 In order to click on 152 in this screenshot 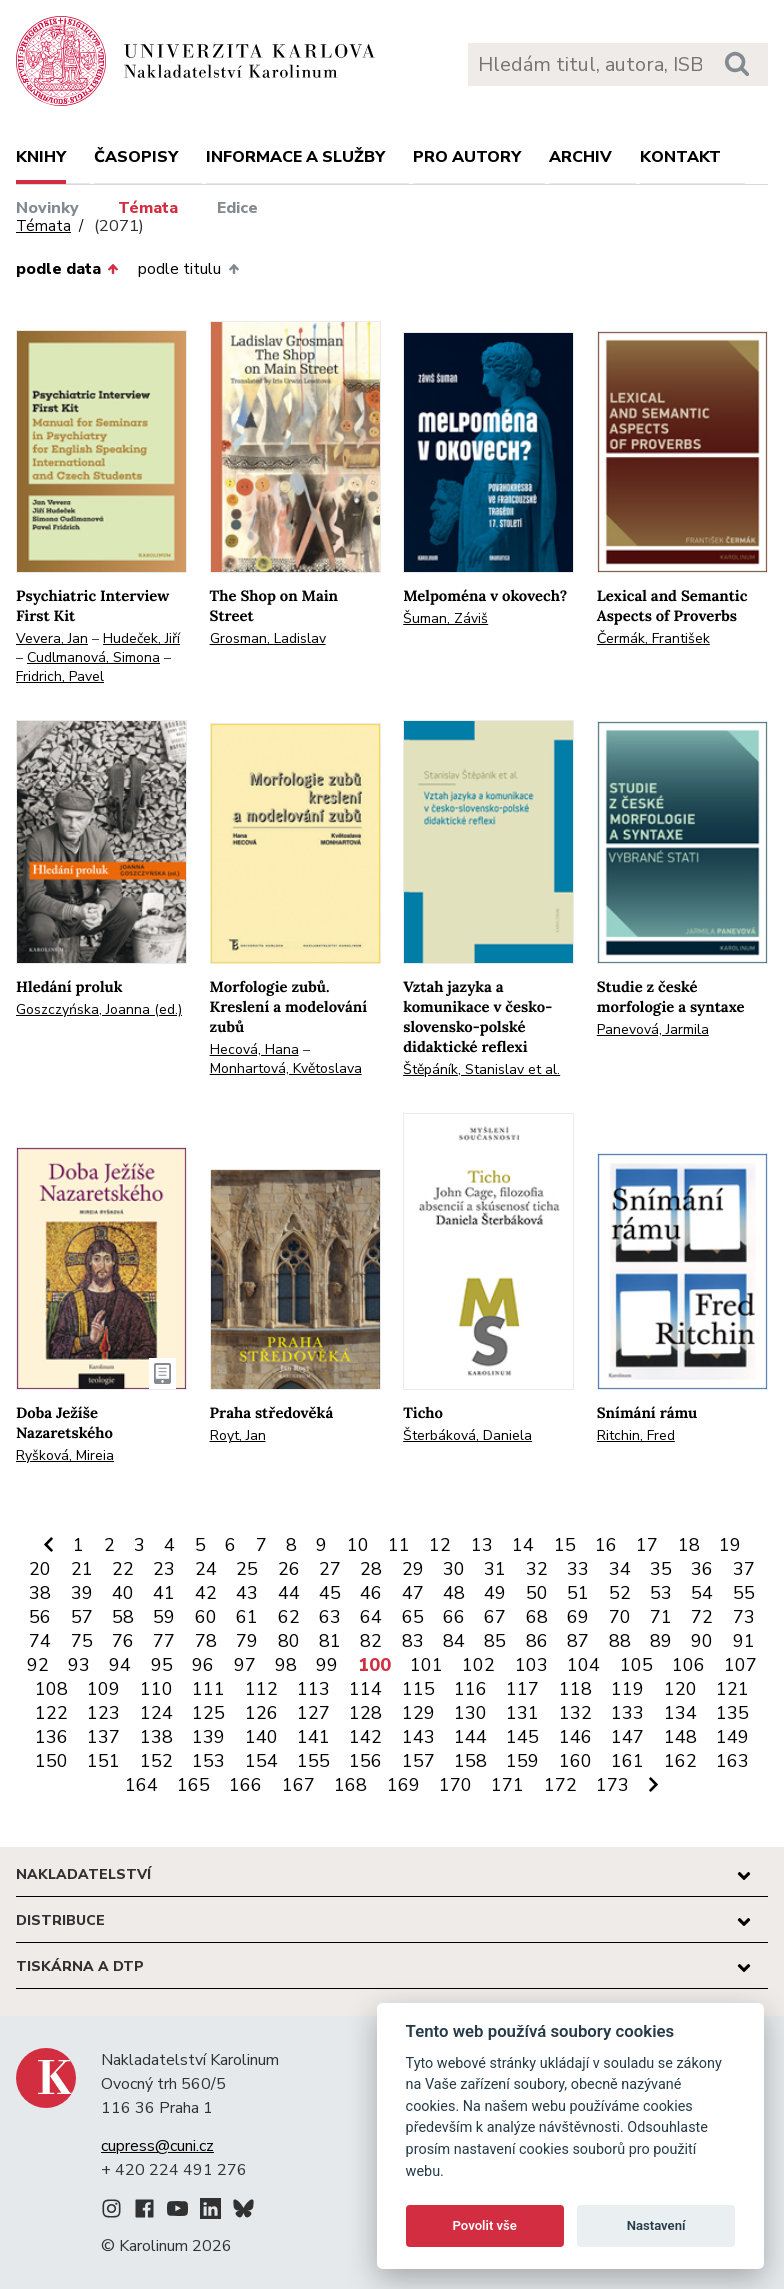, I will do `click(156, 1761)`.